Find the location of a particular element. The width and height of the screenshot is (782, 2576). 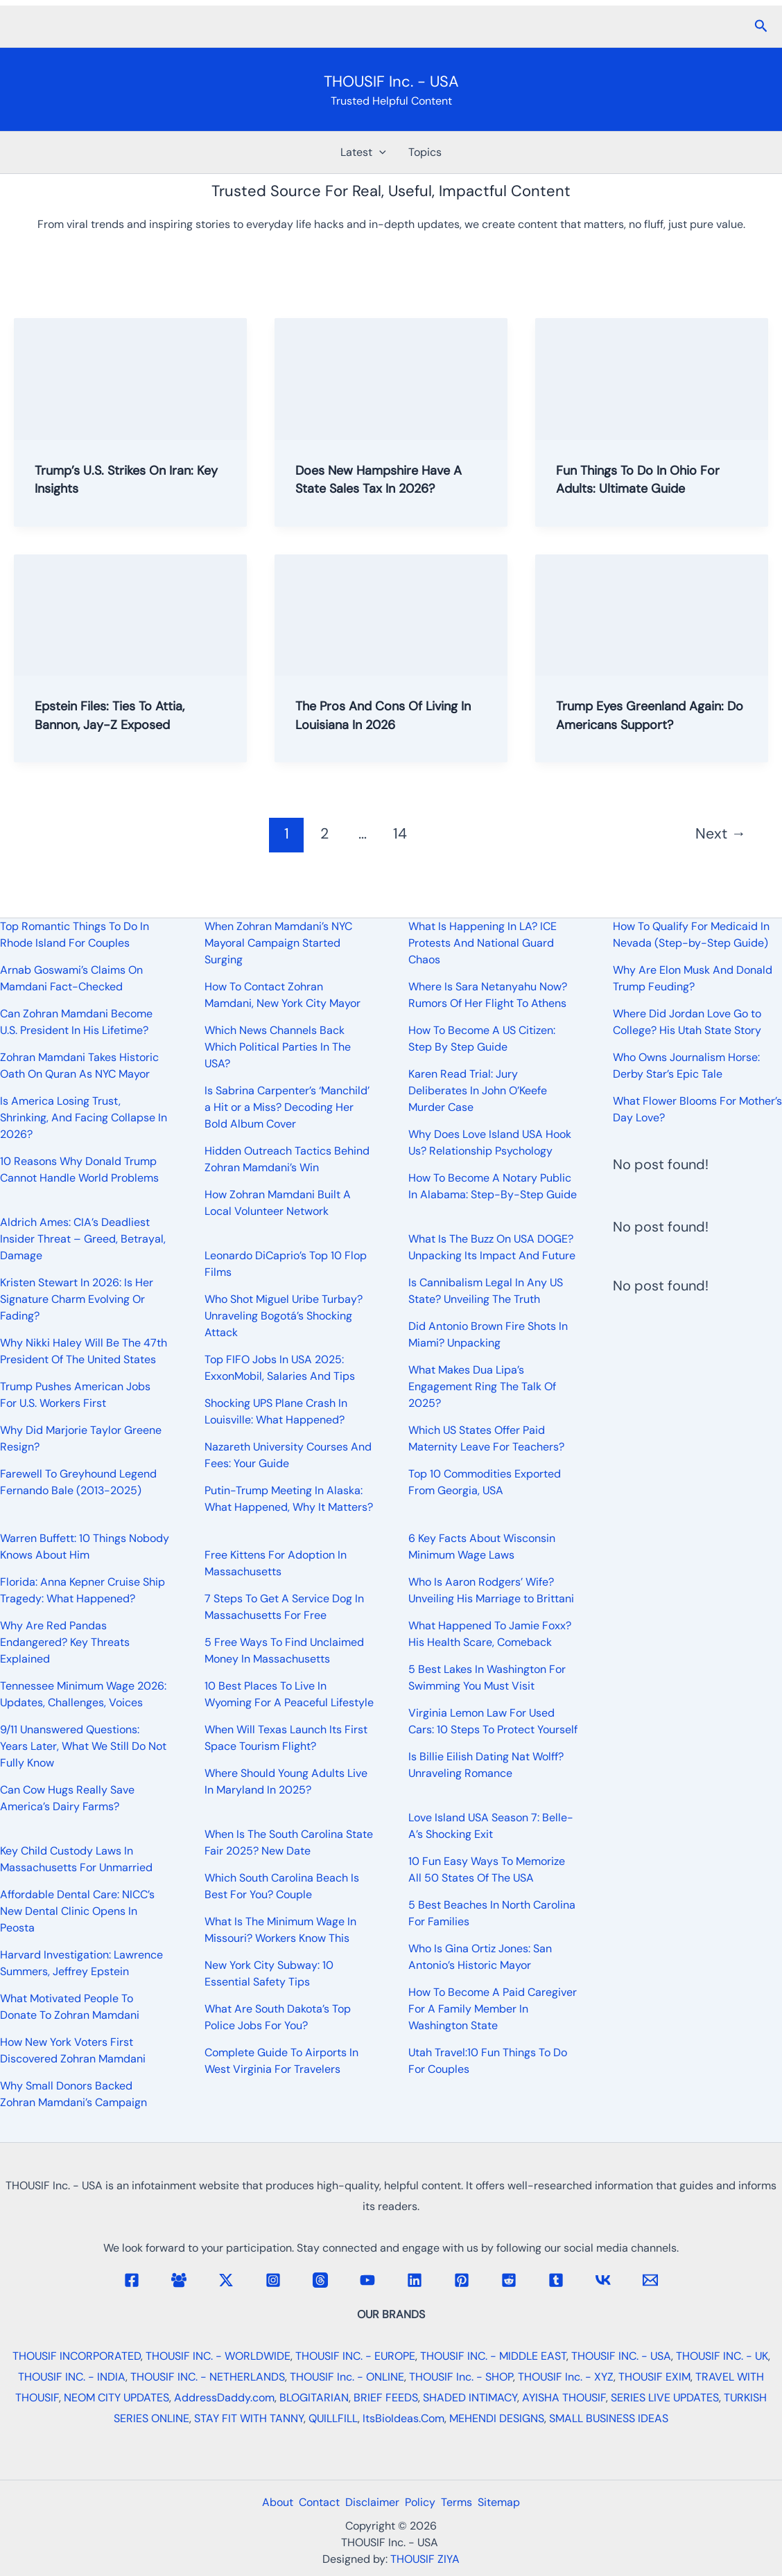

BRIEF FEEDS is located at coordinates (386, 2397).